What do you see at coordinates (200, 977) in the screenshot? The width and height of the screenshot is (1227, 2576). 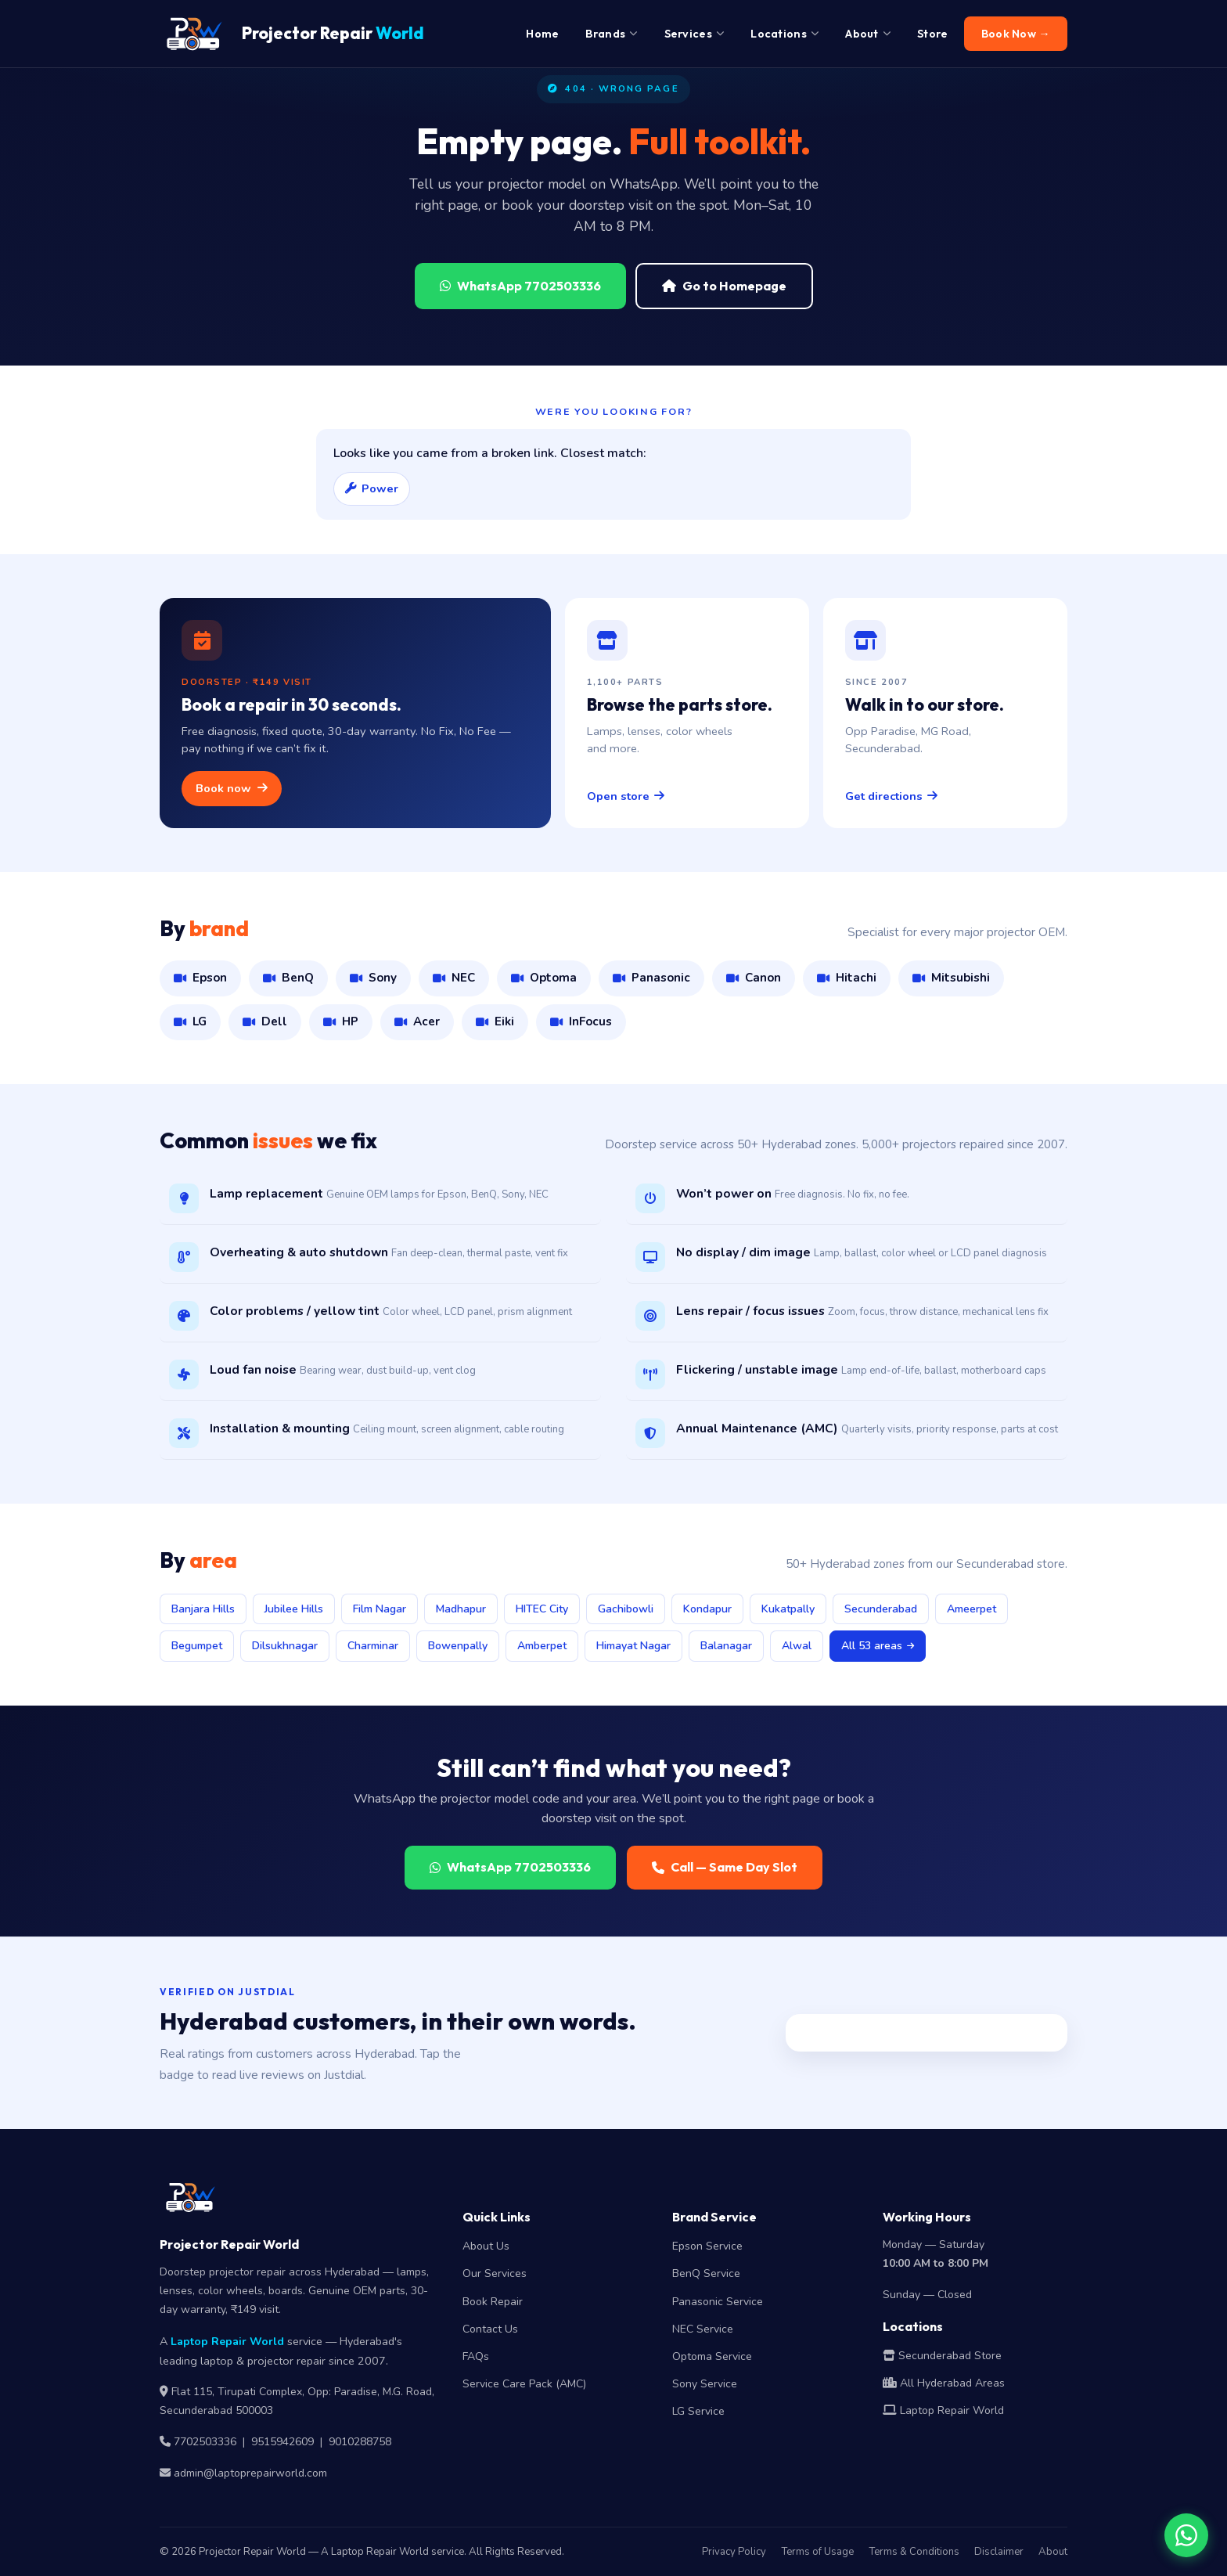 I see `Epson` at bounding box center [200, 977].